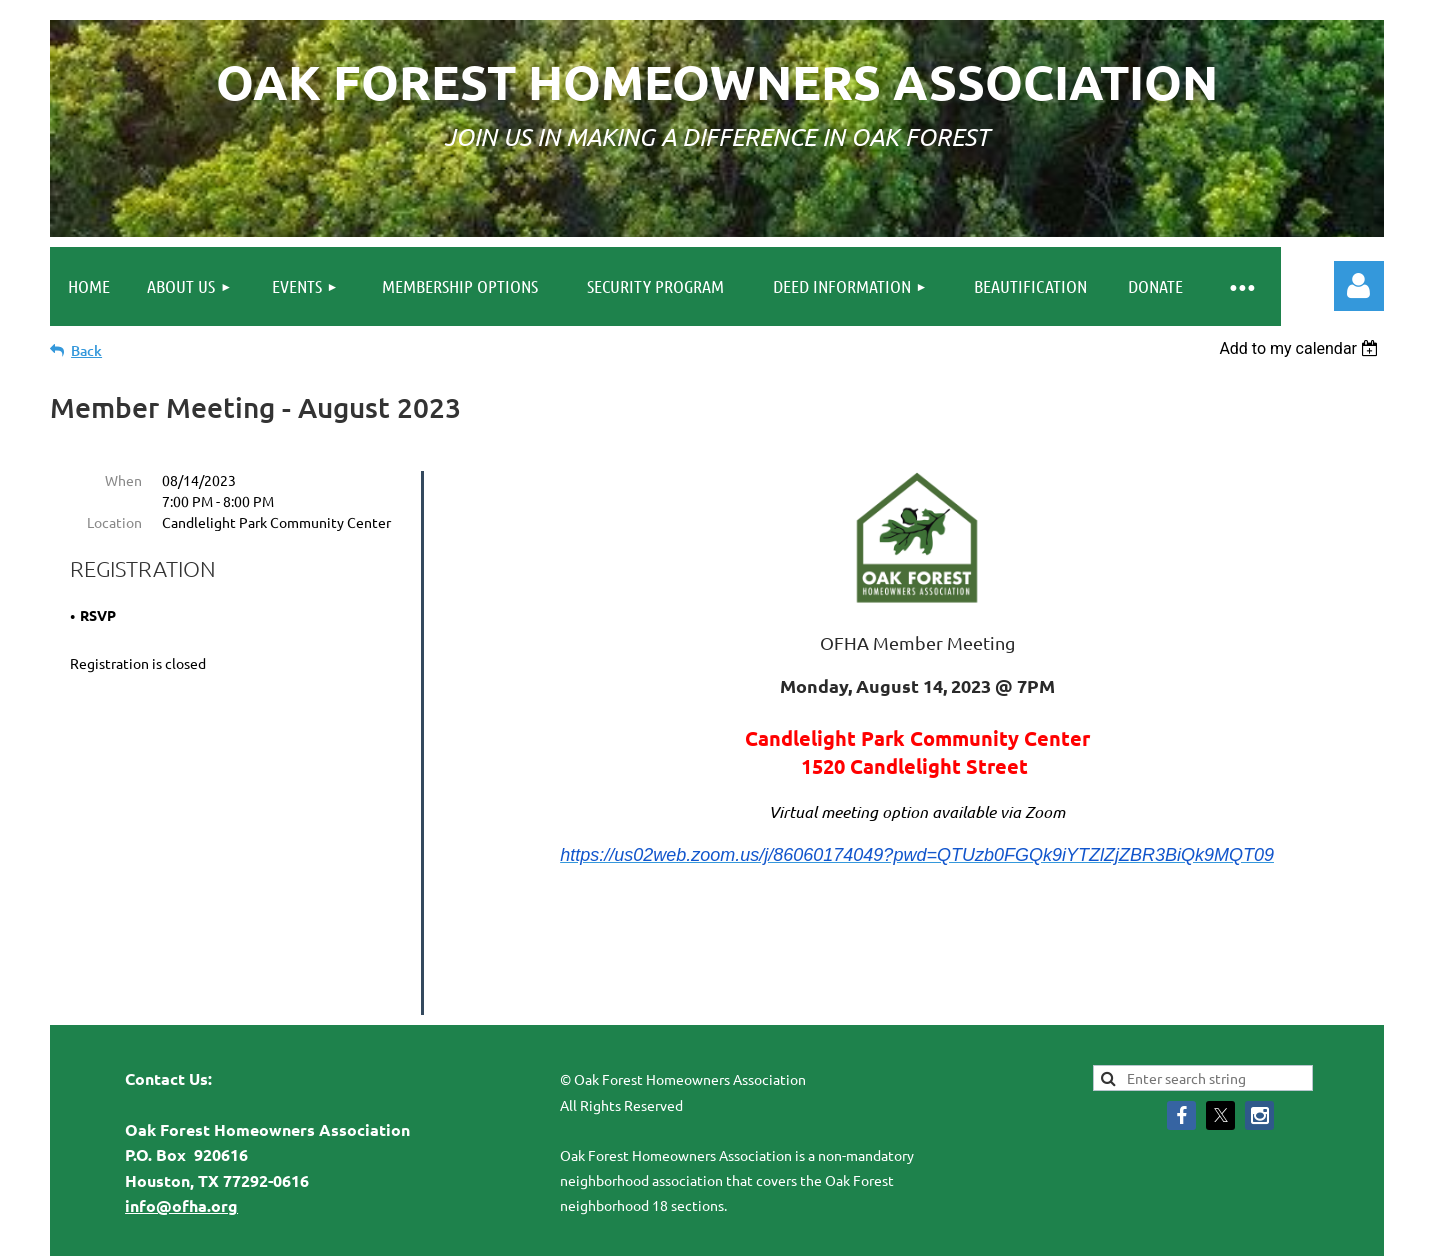  I want to click on Location, so click(114, 522).